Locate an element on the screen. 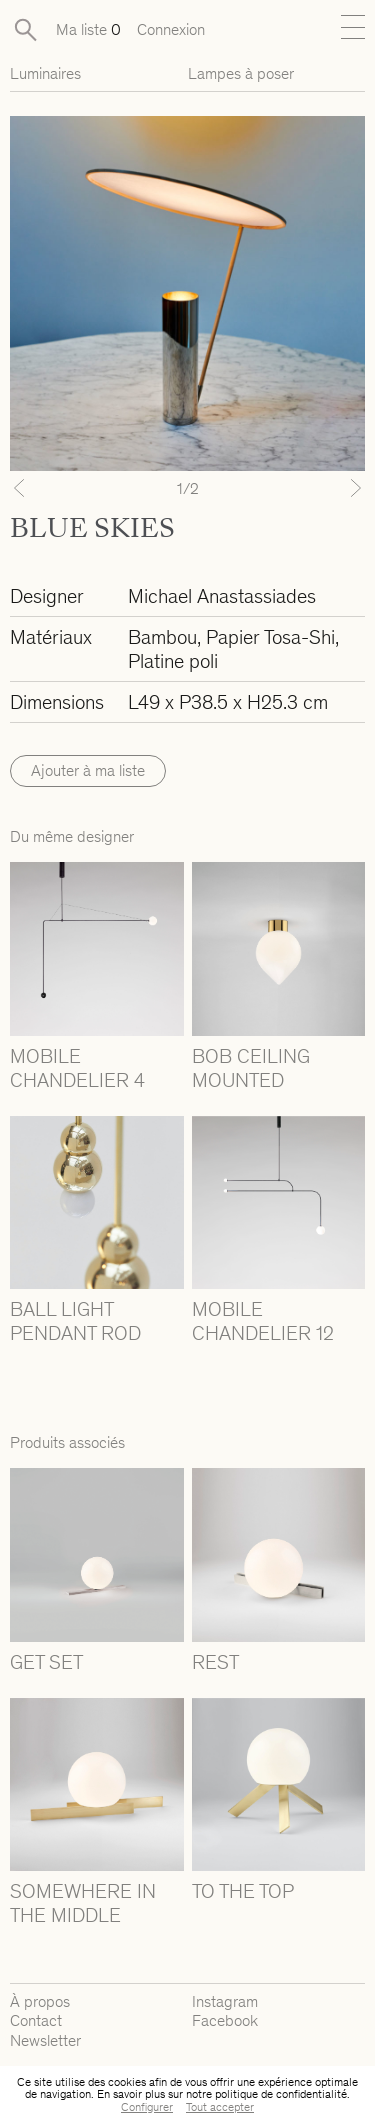  Tout accepter is located at coordinates (220, 2107).